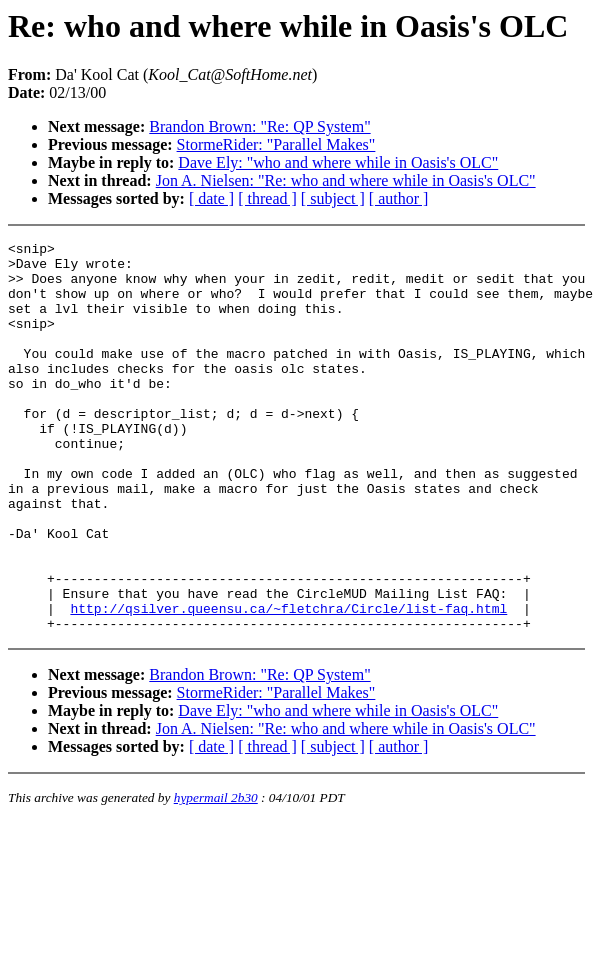 The width and height of the screenshot is (593, 973). What do you see at coordinates (211, 198) in the screenshot?
I see `[ date ]` at bounding box center [211, 198].